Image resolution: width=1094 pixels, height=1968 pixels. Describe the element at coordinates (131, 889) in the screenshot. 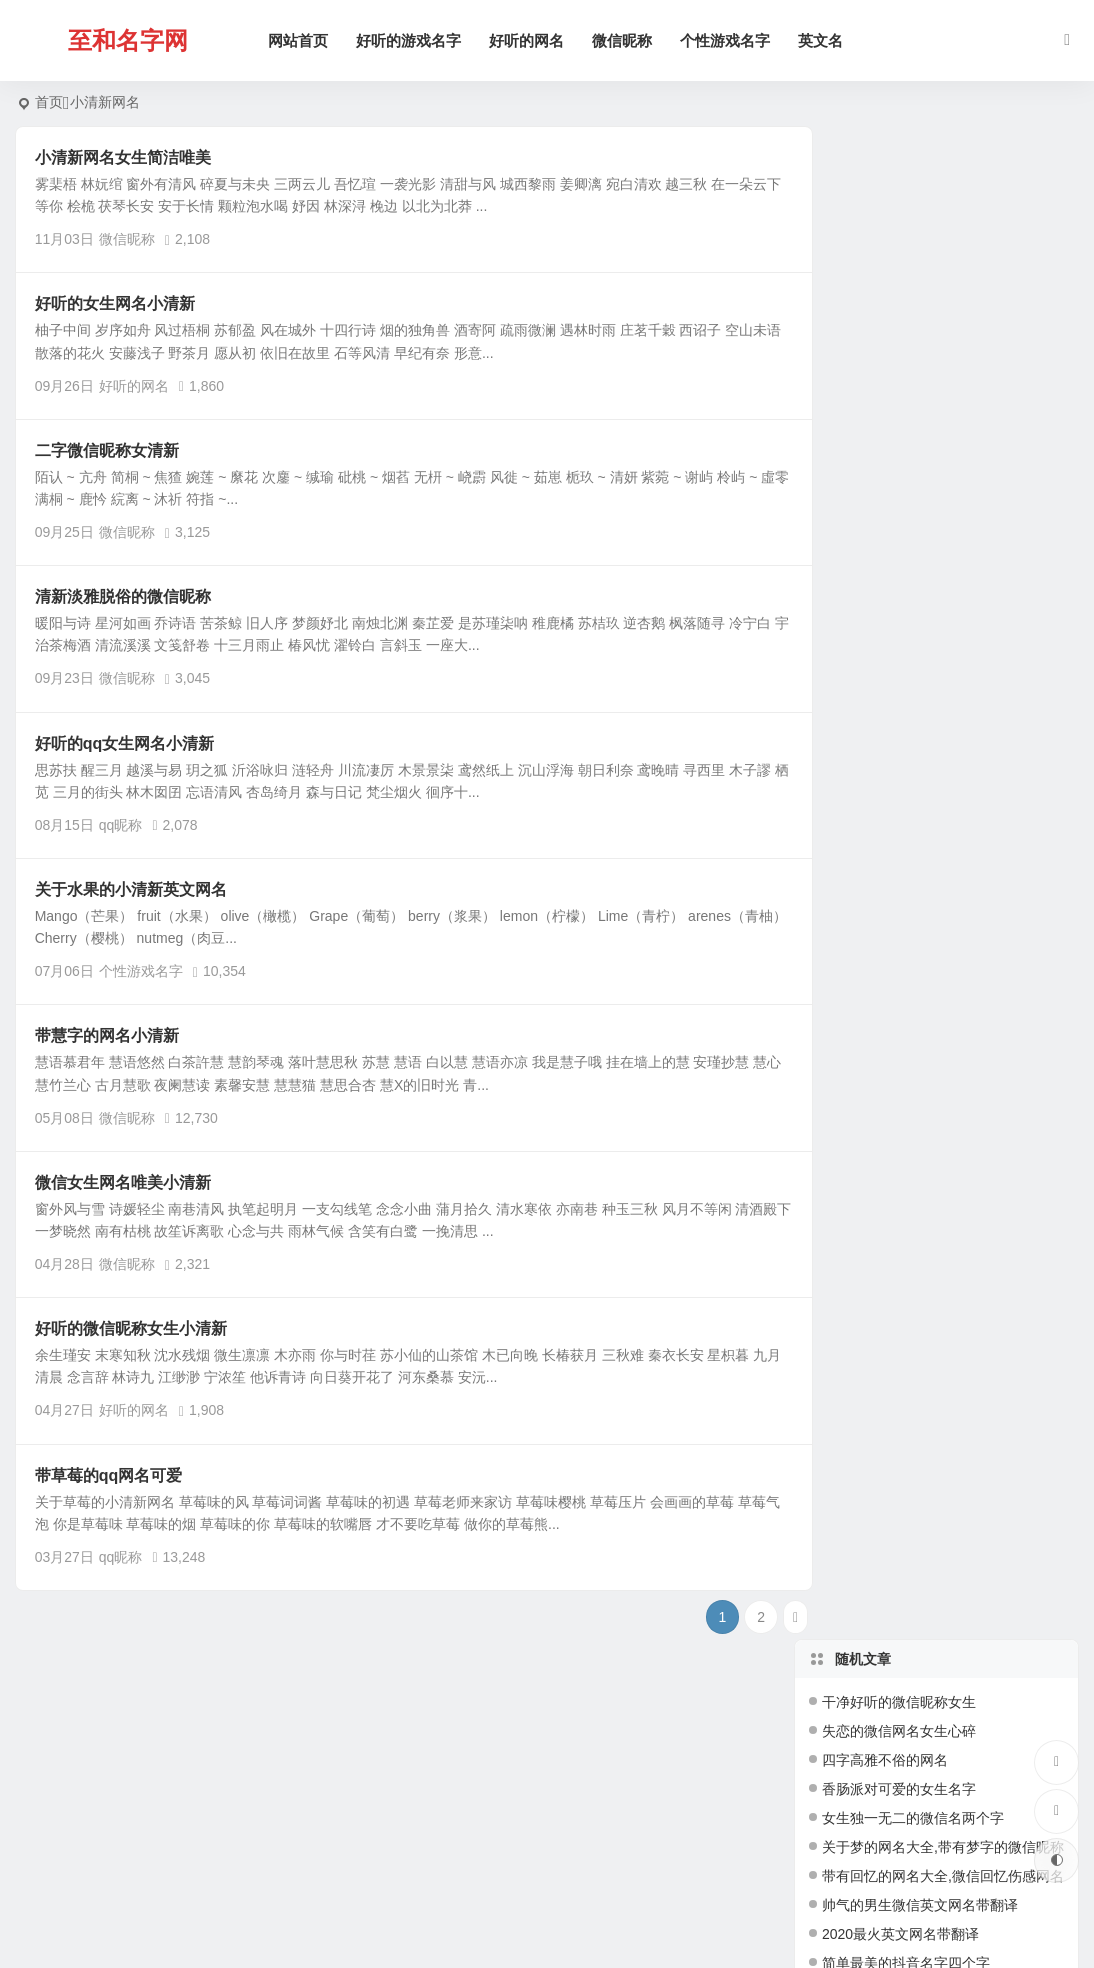

I see `关于水果的小清新英文网名` at that location.